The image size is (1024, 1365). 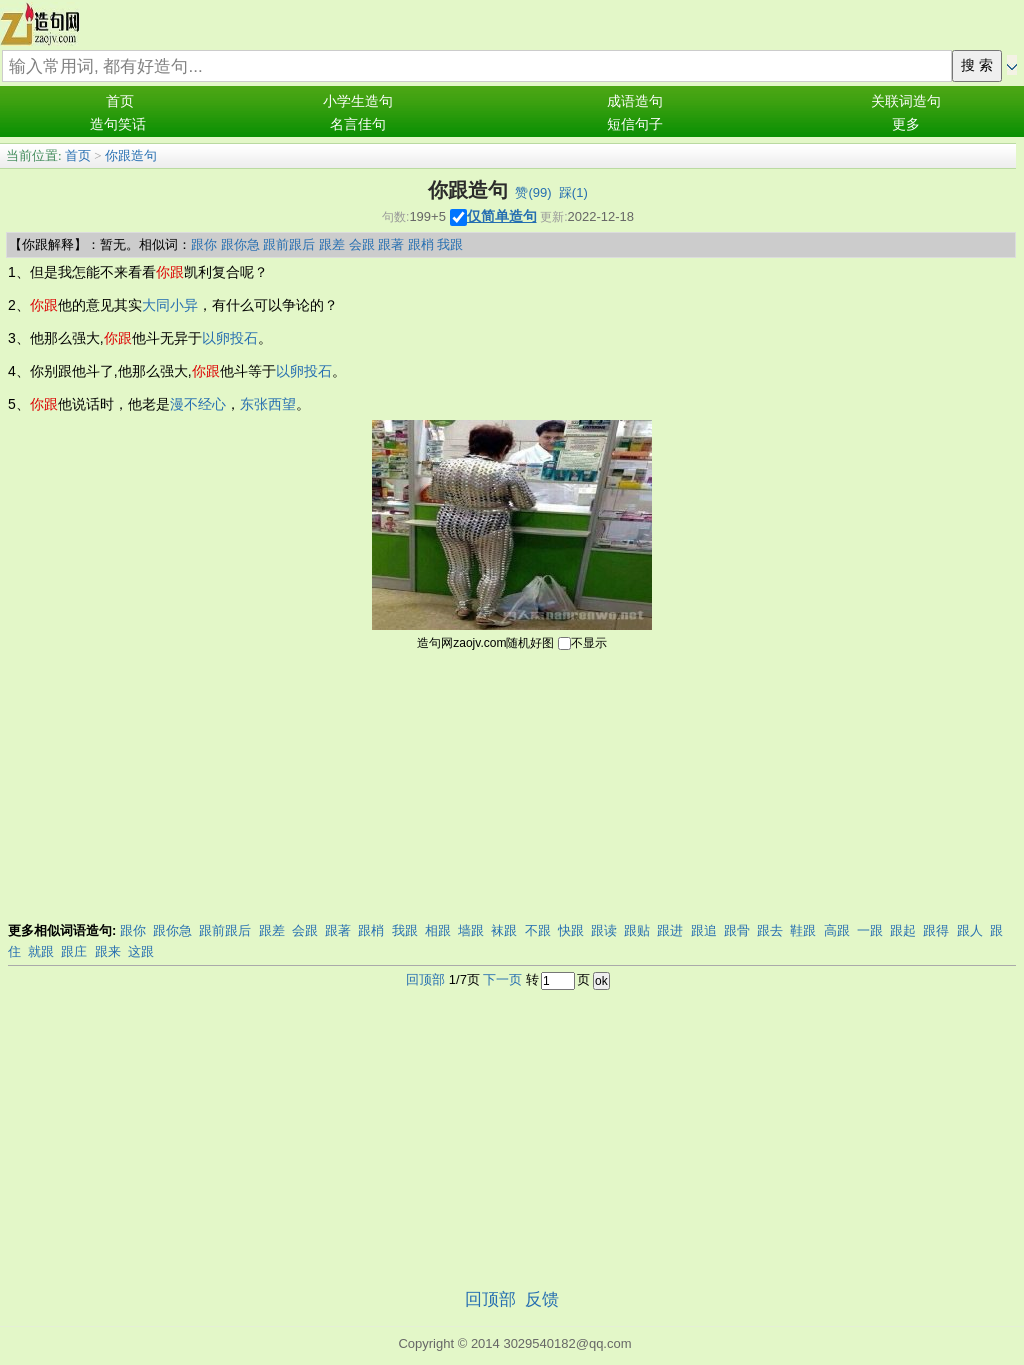 I want to click on 跟进, so click(x=670, y=930).